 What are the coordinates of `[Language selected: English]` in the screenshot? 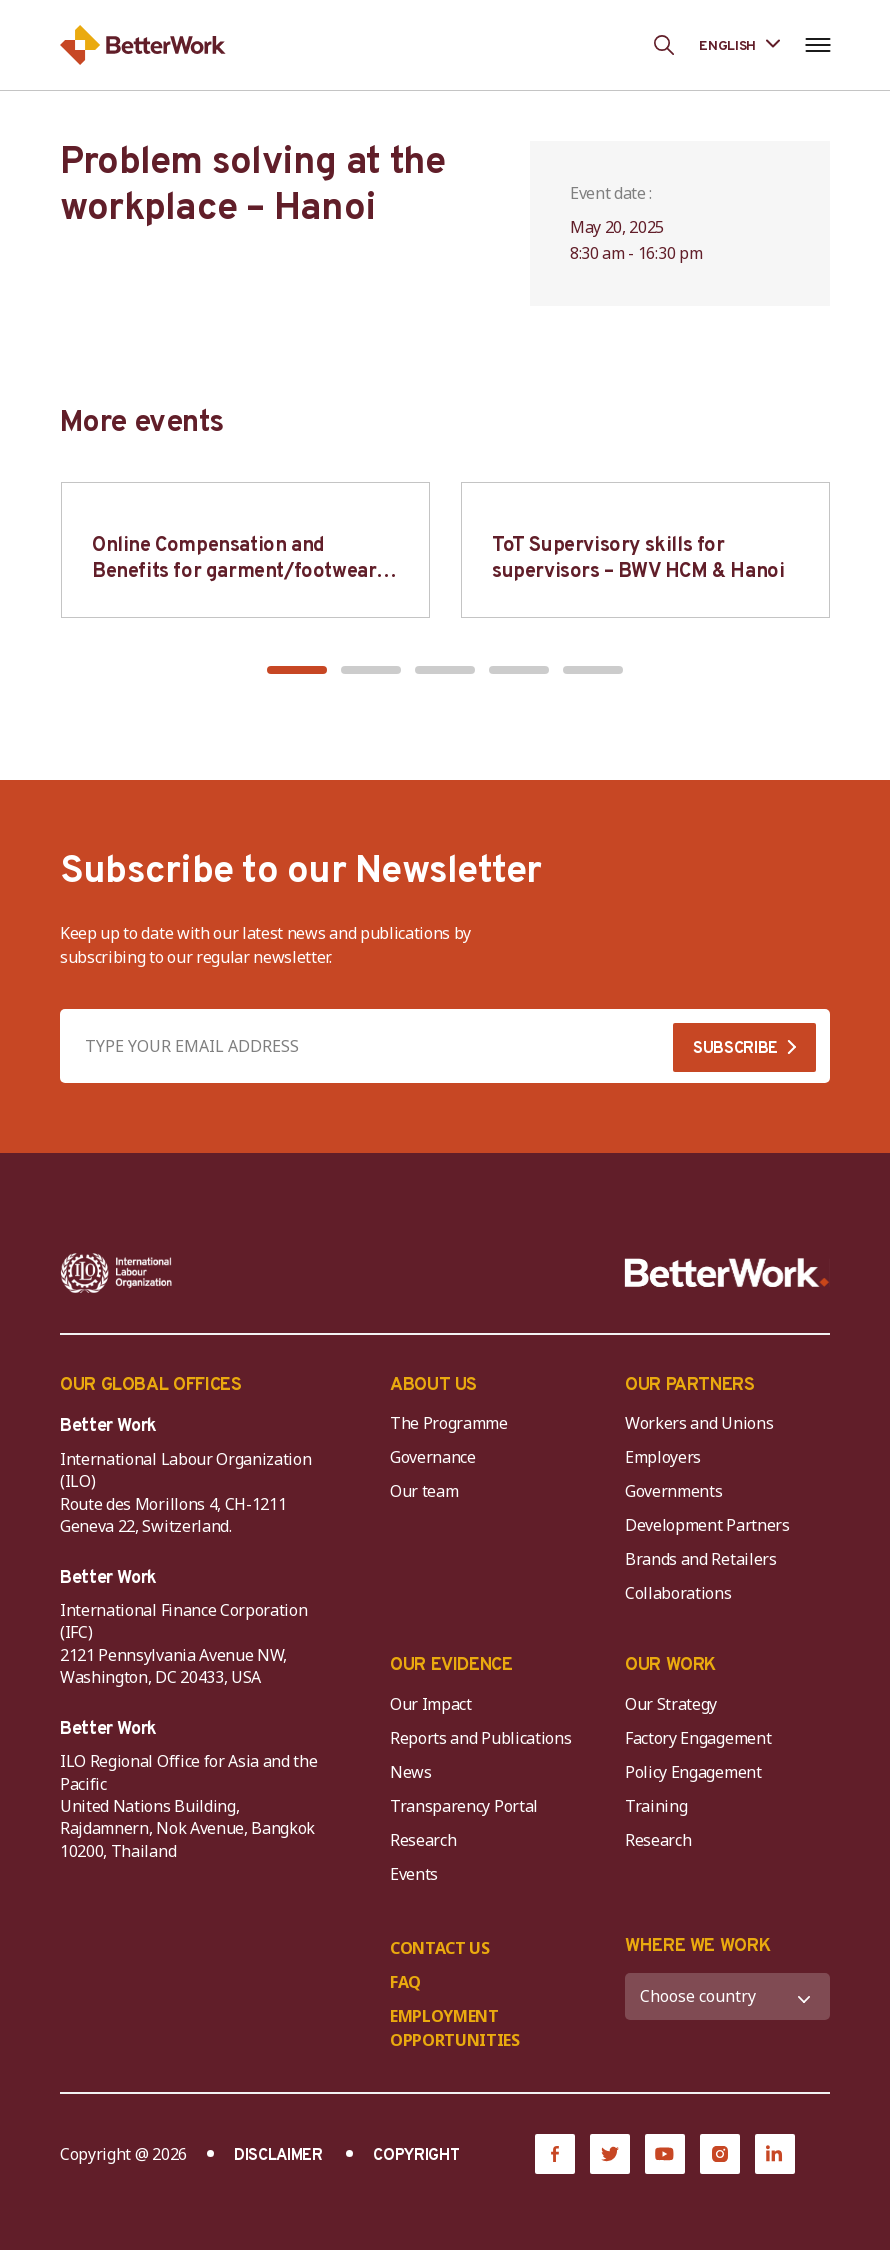 It's located at (739, 44).